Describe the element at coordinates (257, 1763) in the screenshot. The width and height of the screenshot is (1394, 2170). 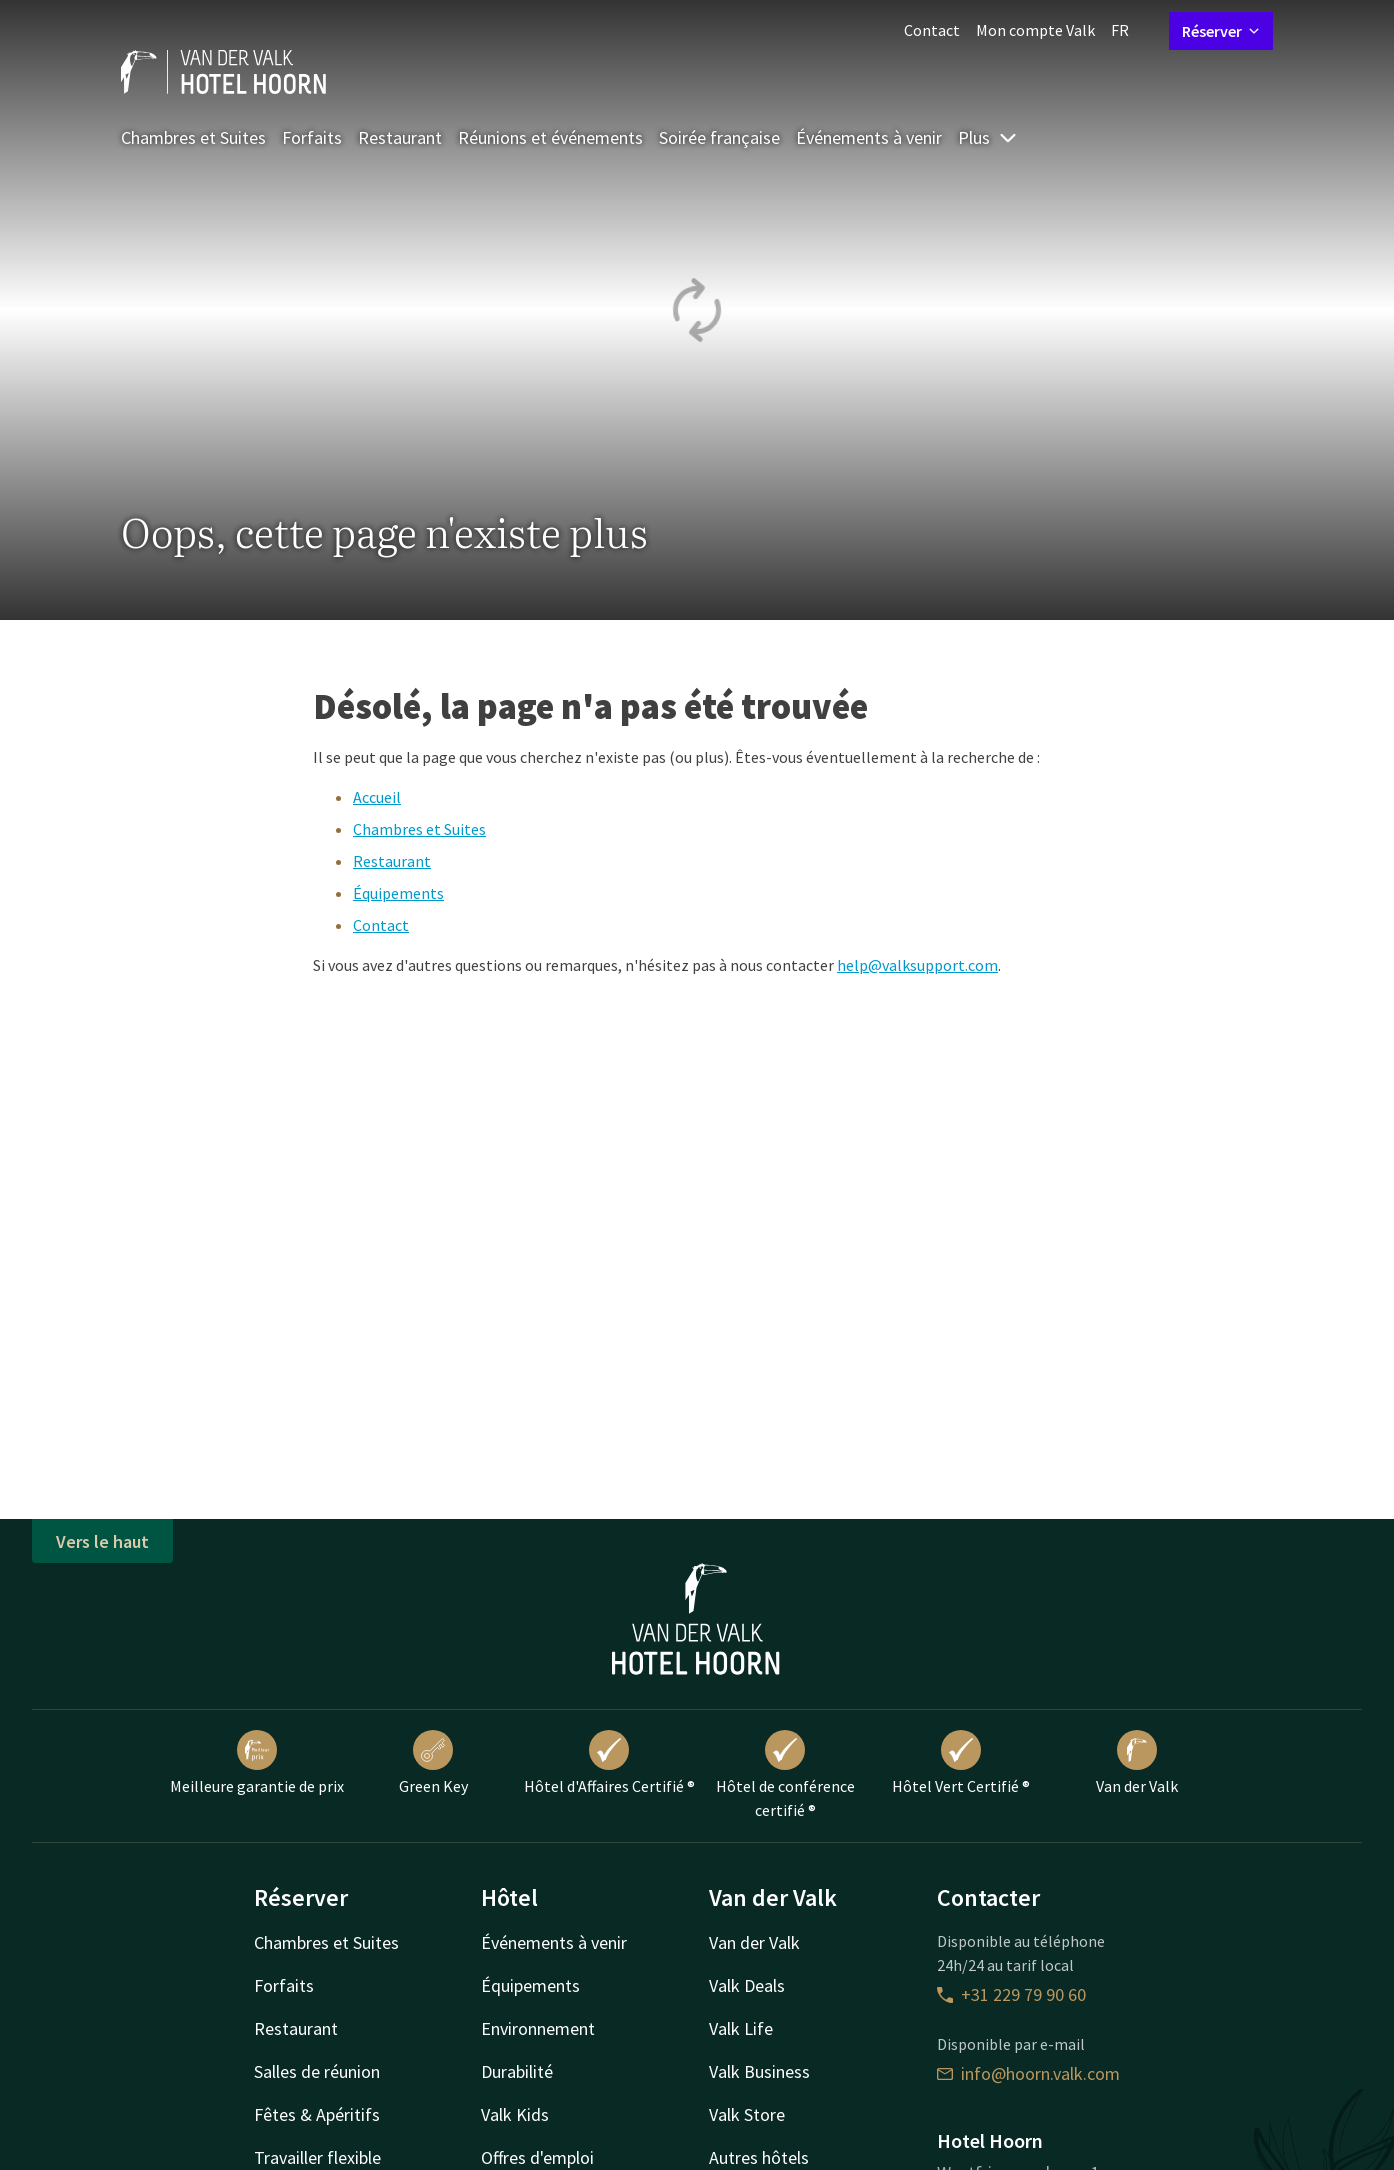
I see `Meilleure garantie de prix` at that location.